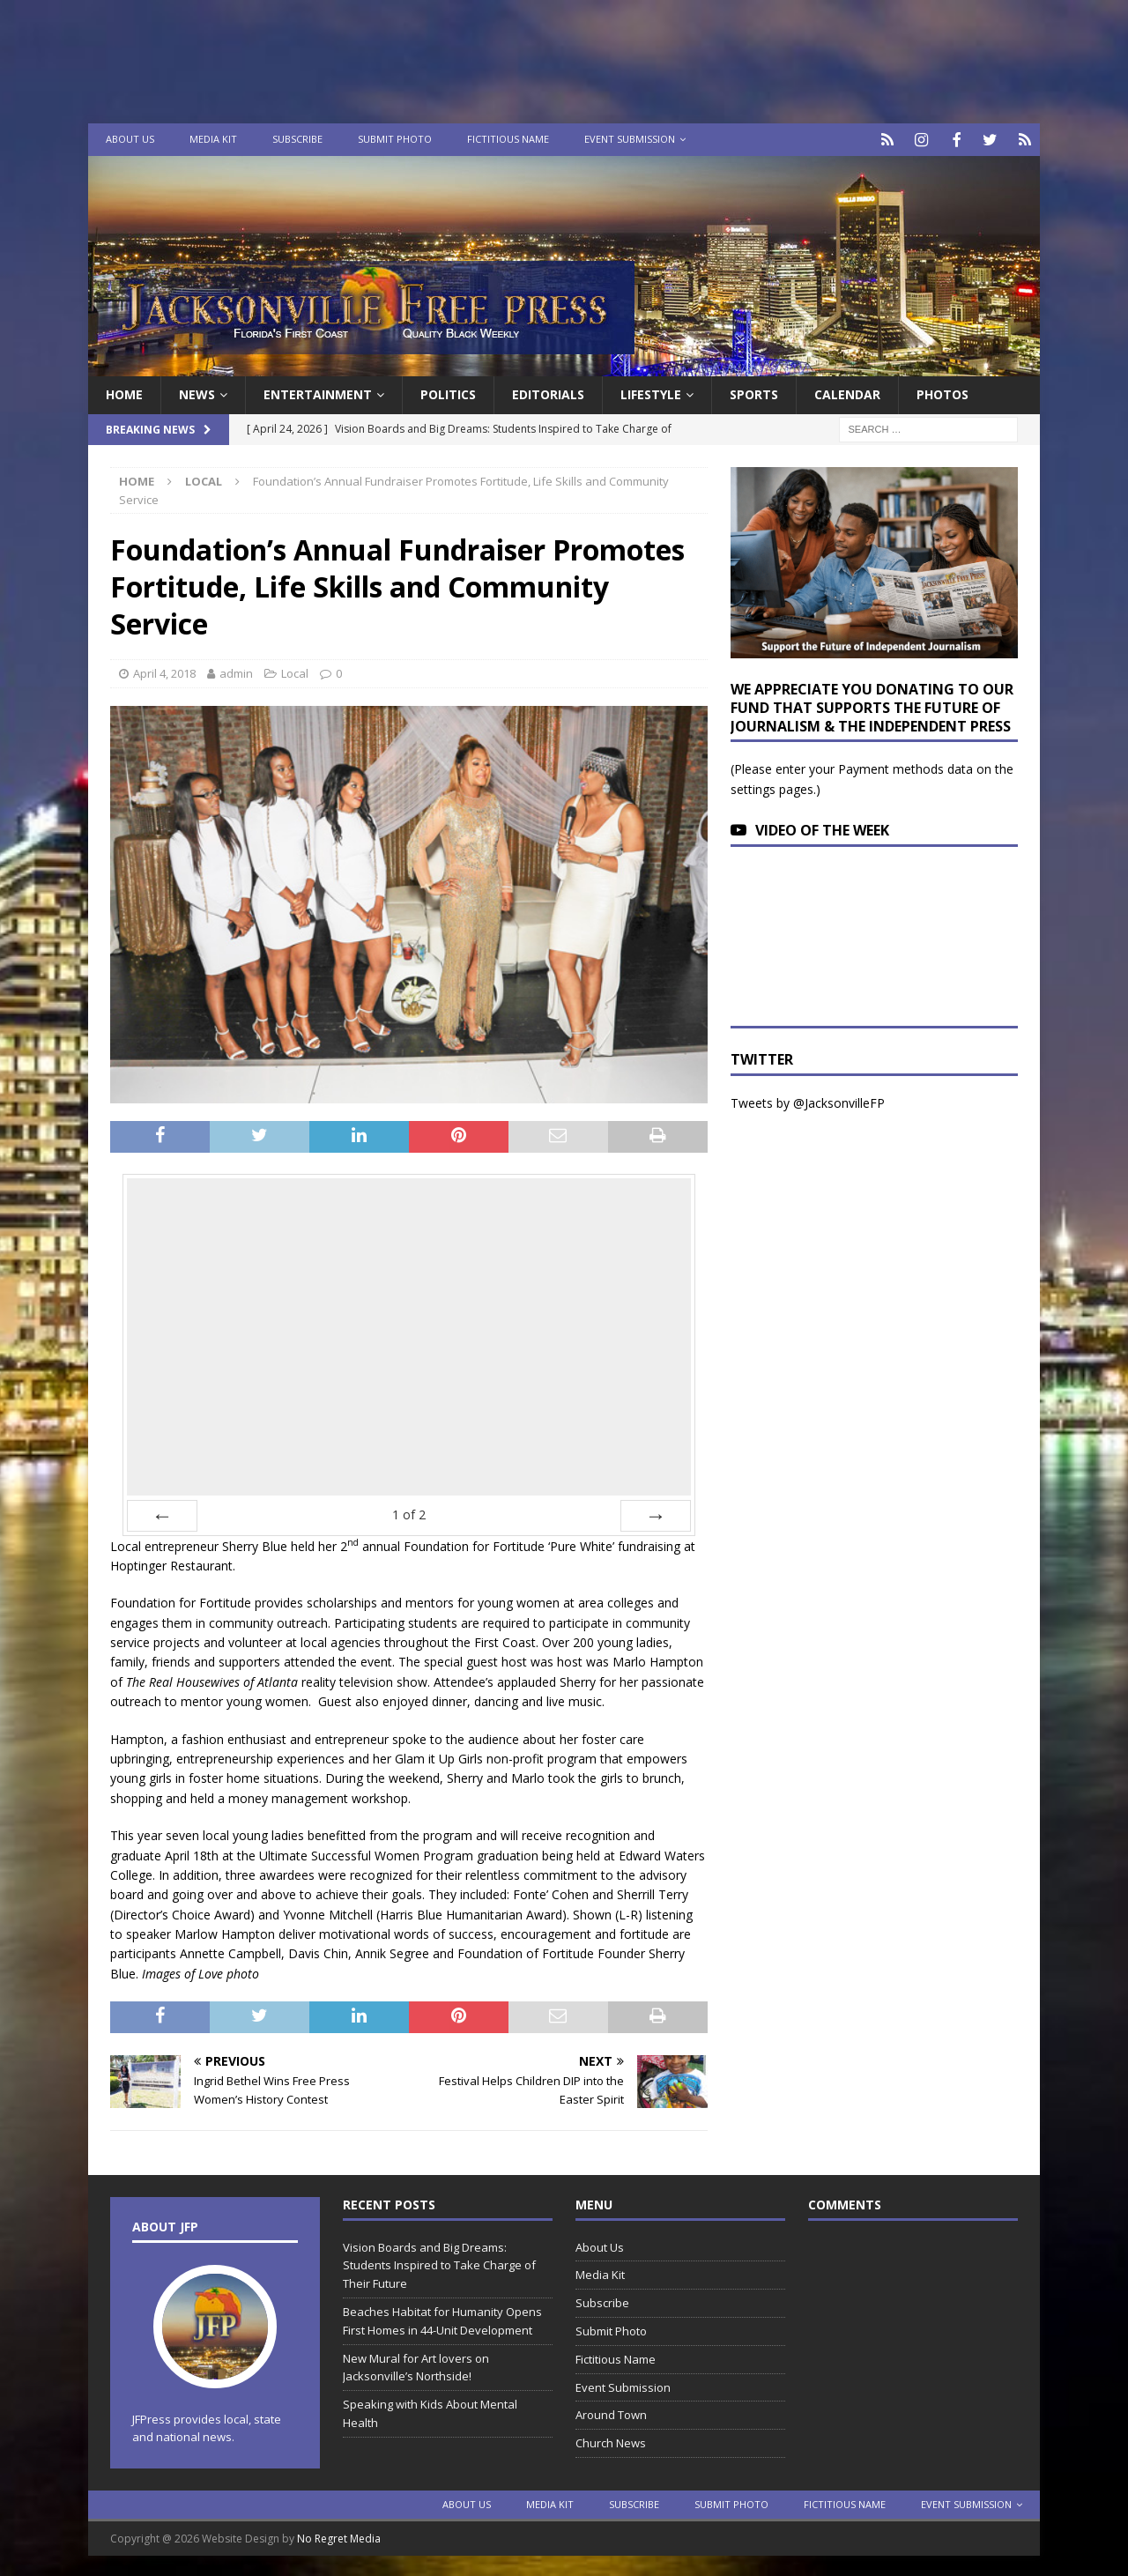  What do you see at coordinates (294, 671) in the screenshot?
I see `Local` at bounding box center [294, 671].